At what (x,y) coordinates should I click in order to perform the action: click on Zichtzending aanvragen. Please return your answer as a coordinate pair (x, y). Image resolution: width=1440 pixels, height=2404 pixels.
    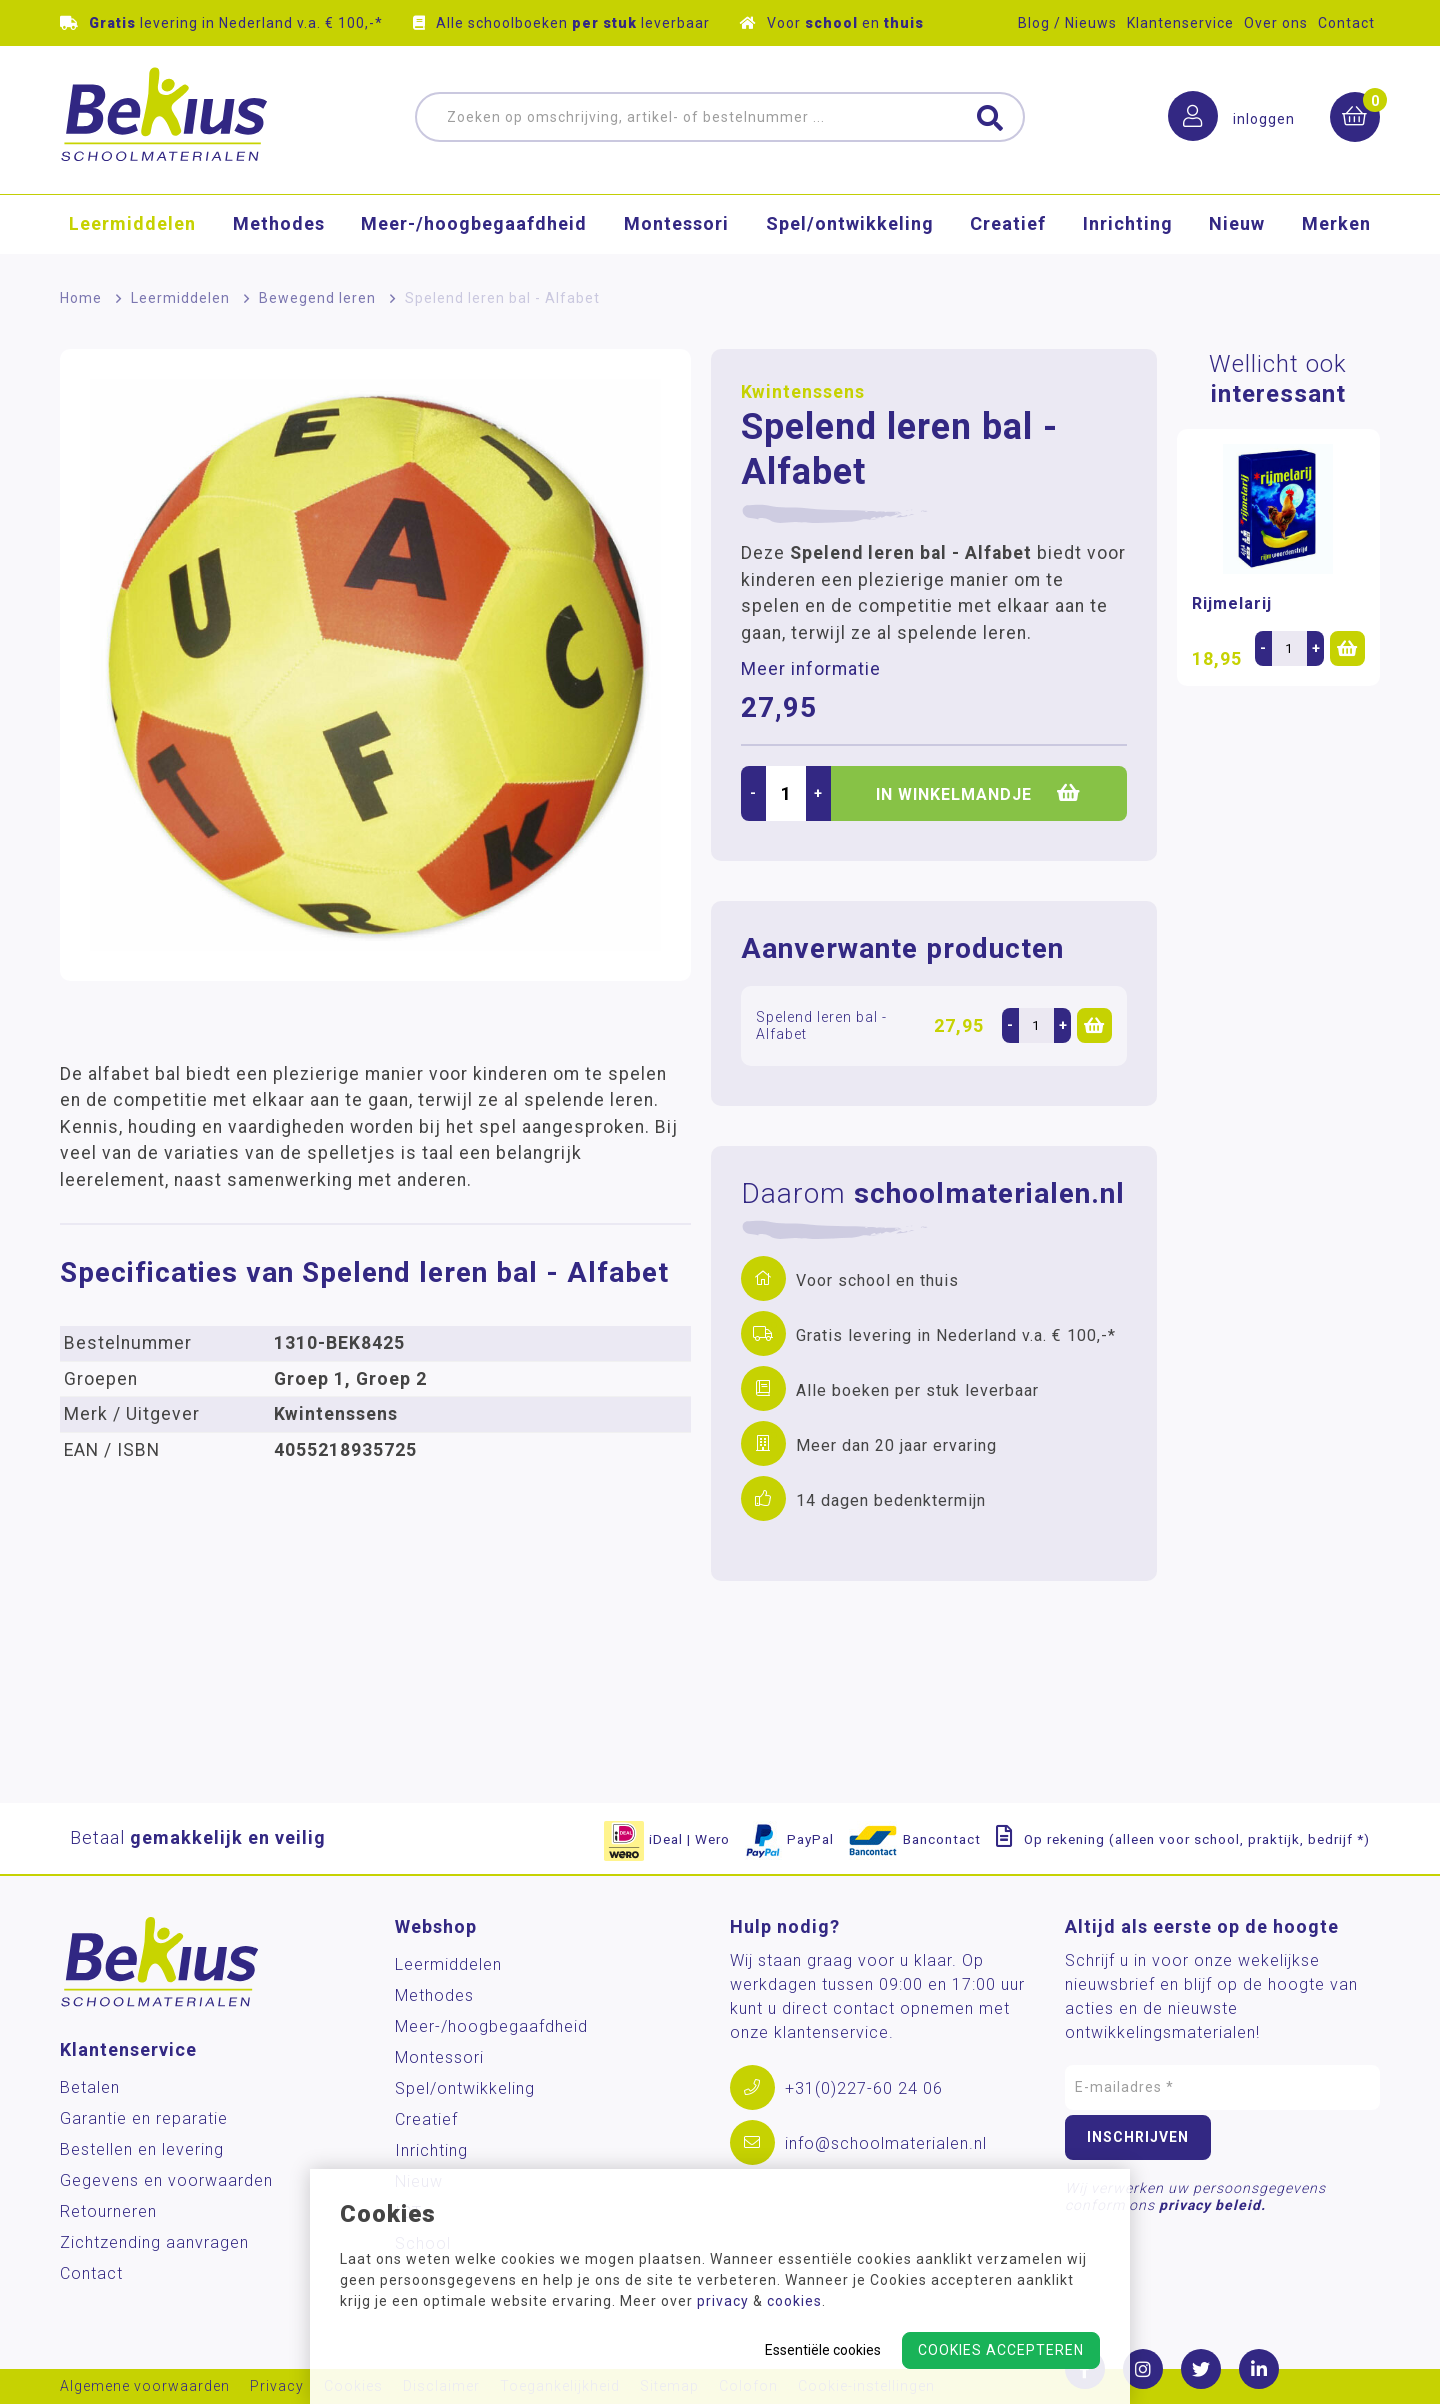
    Looking at the image, I should click on (154, 2242).